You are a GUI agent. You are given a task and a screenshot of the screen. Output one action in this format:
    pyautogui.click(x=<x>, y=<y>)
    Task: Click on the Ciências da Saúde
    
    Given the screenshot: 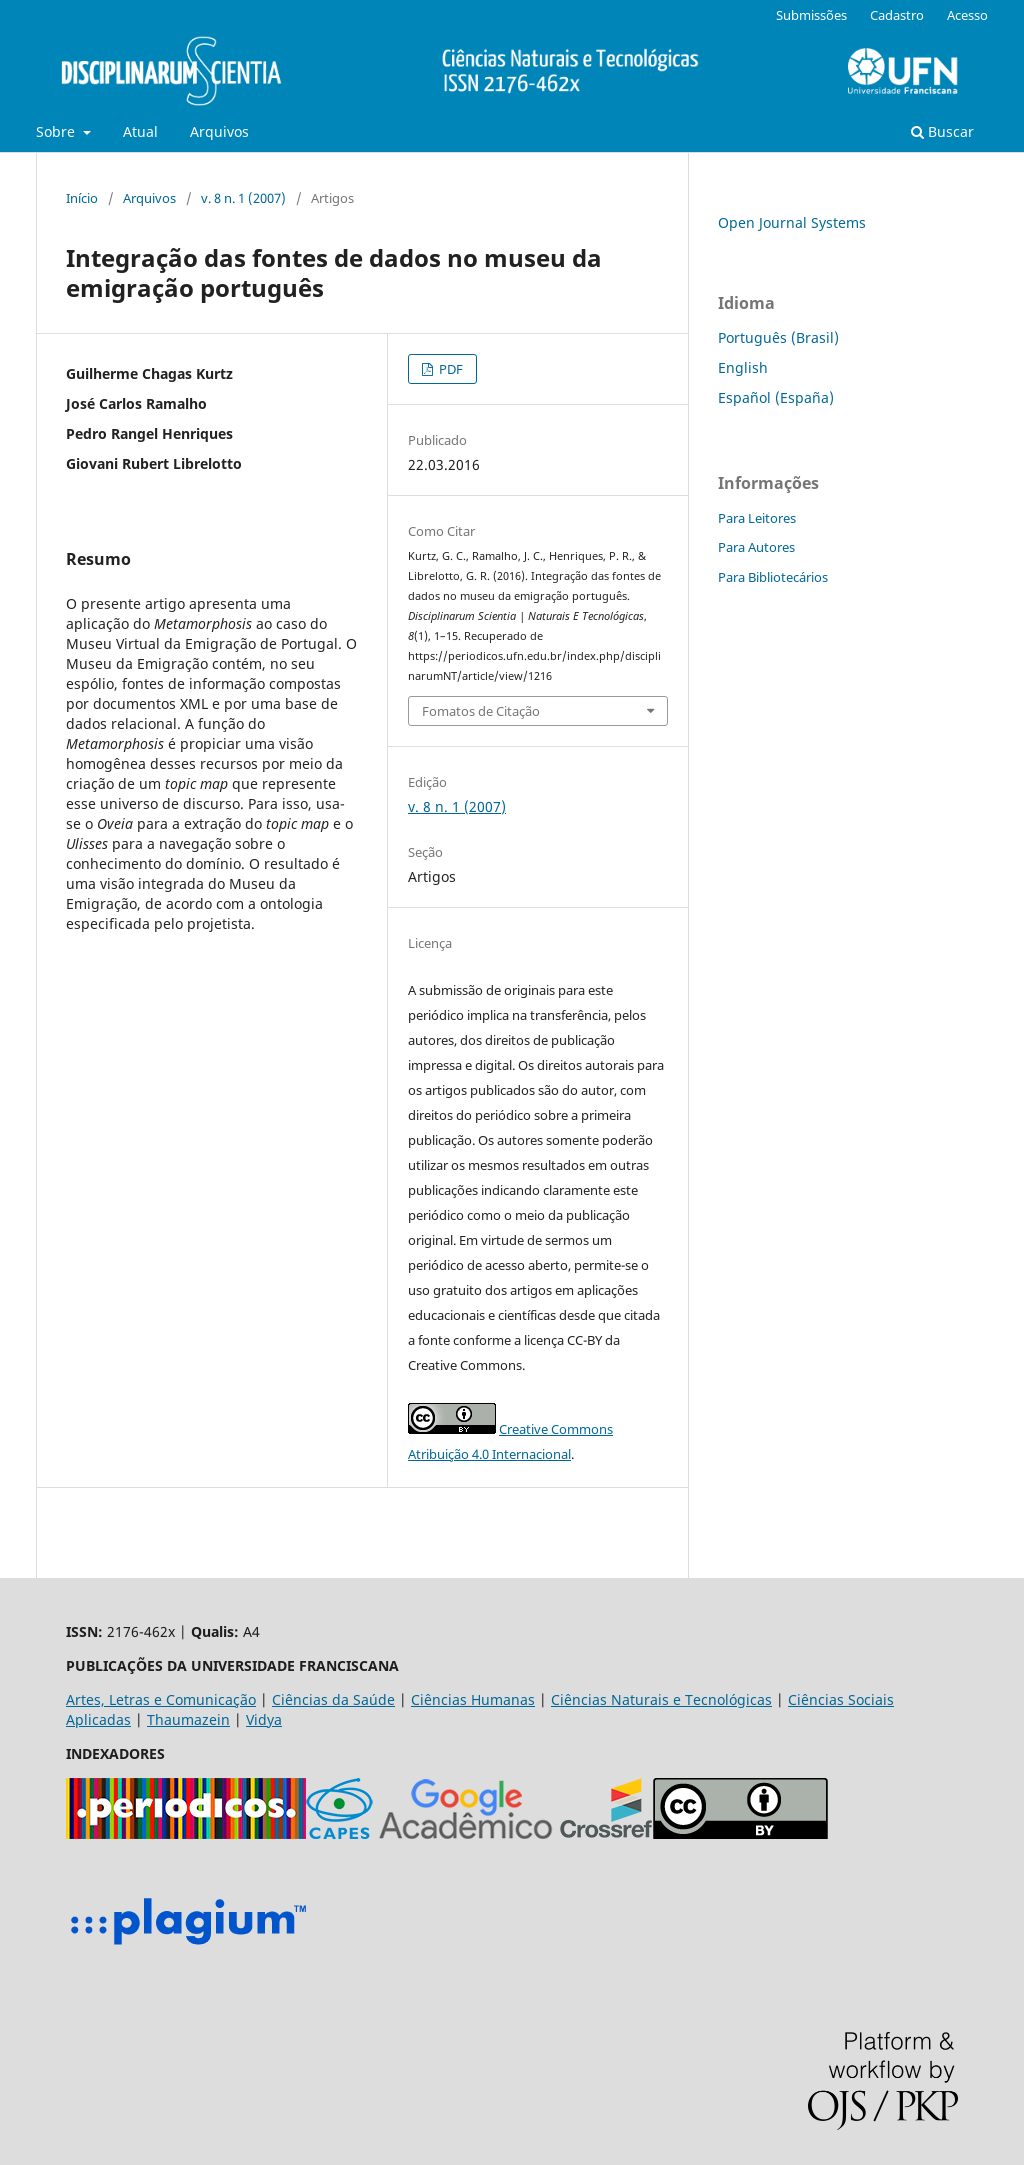 What is the action you would take?
    pyautogui.click(x=333, y=1699)
    